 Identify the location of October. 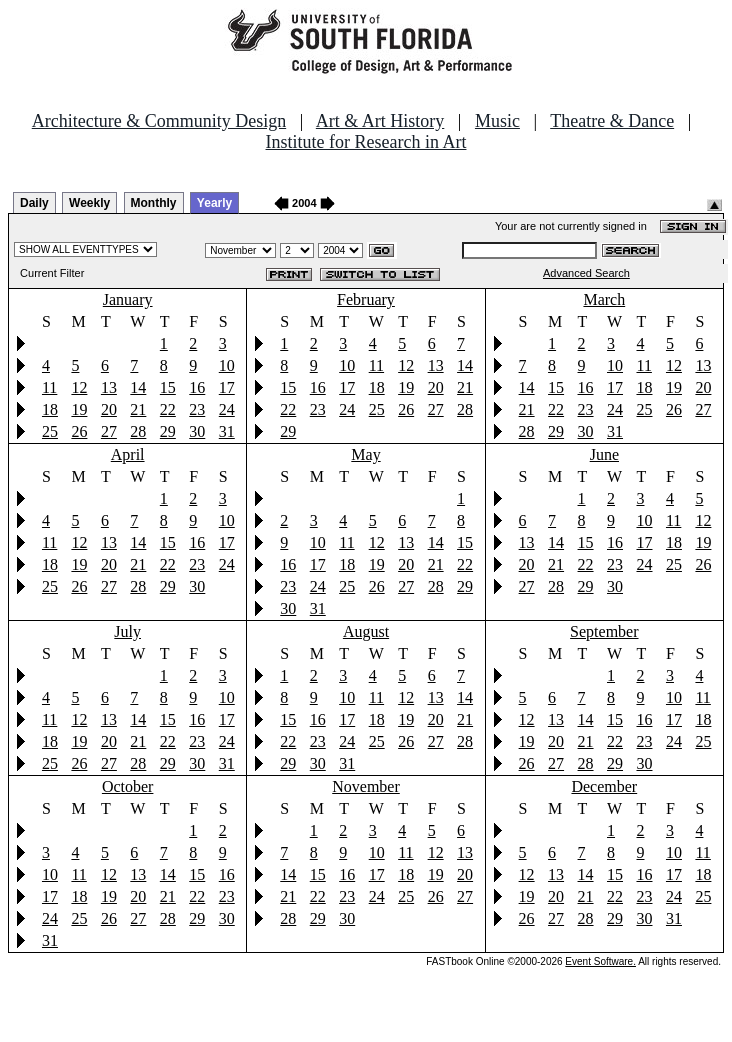
(128, 786).